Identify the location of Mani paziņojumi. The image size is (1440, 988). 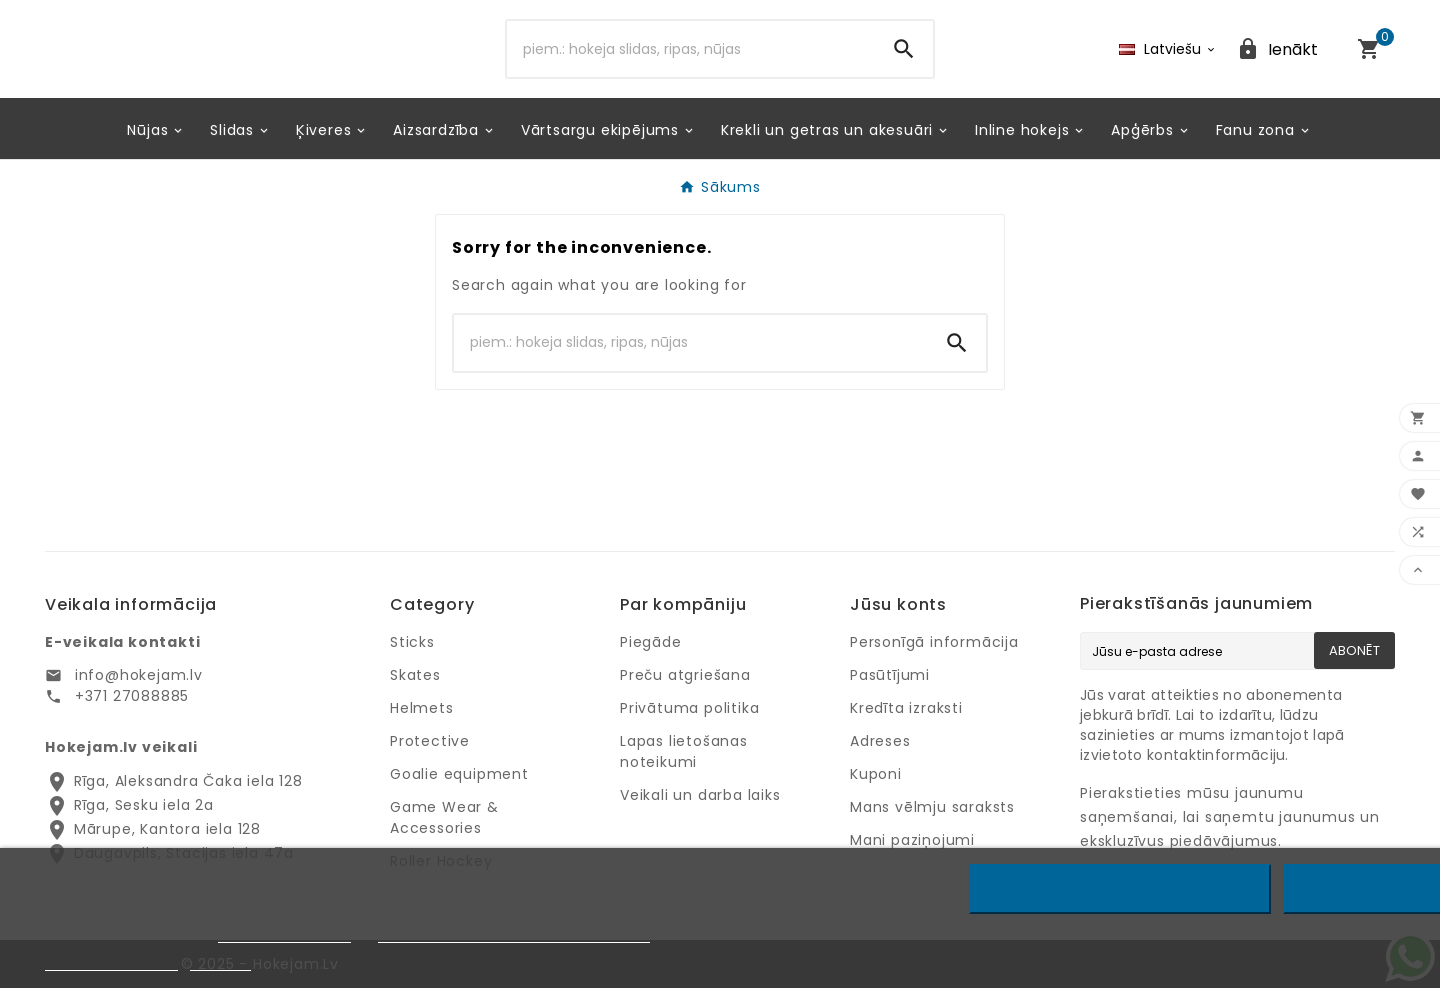
(912, 840).